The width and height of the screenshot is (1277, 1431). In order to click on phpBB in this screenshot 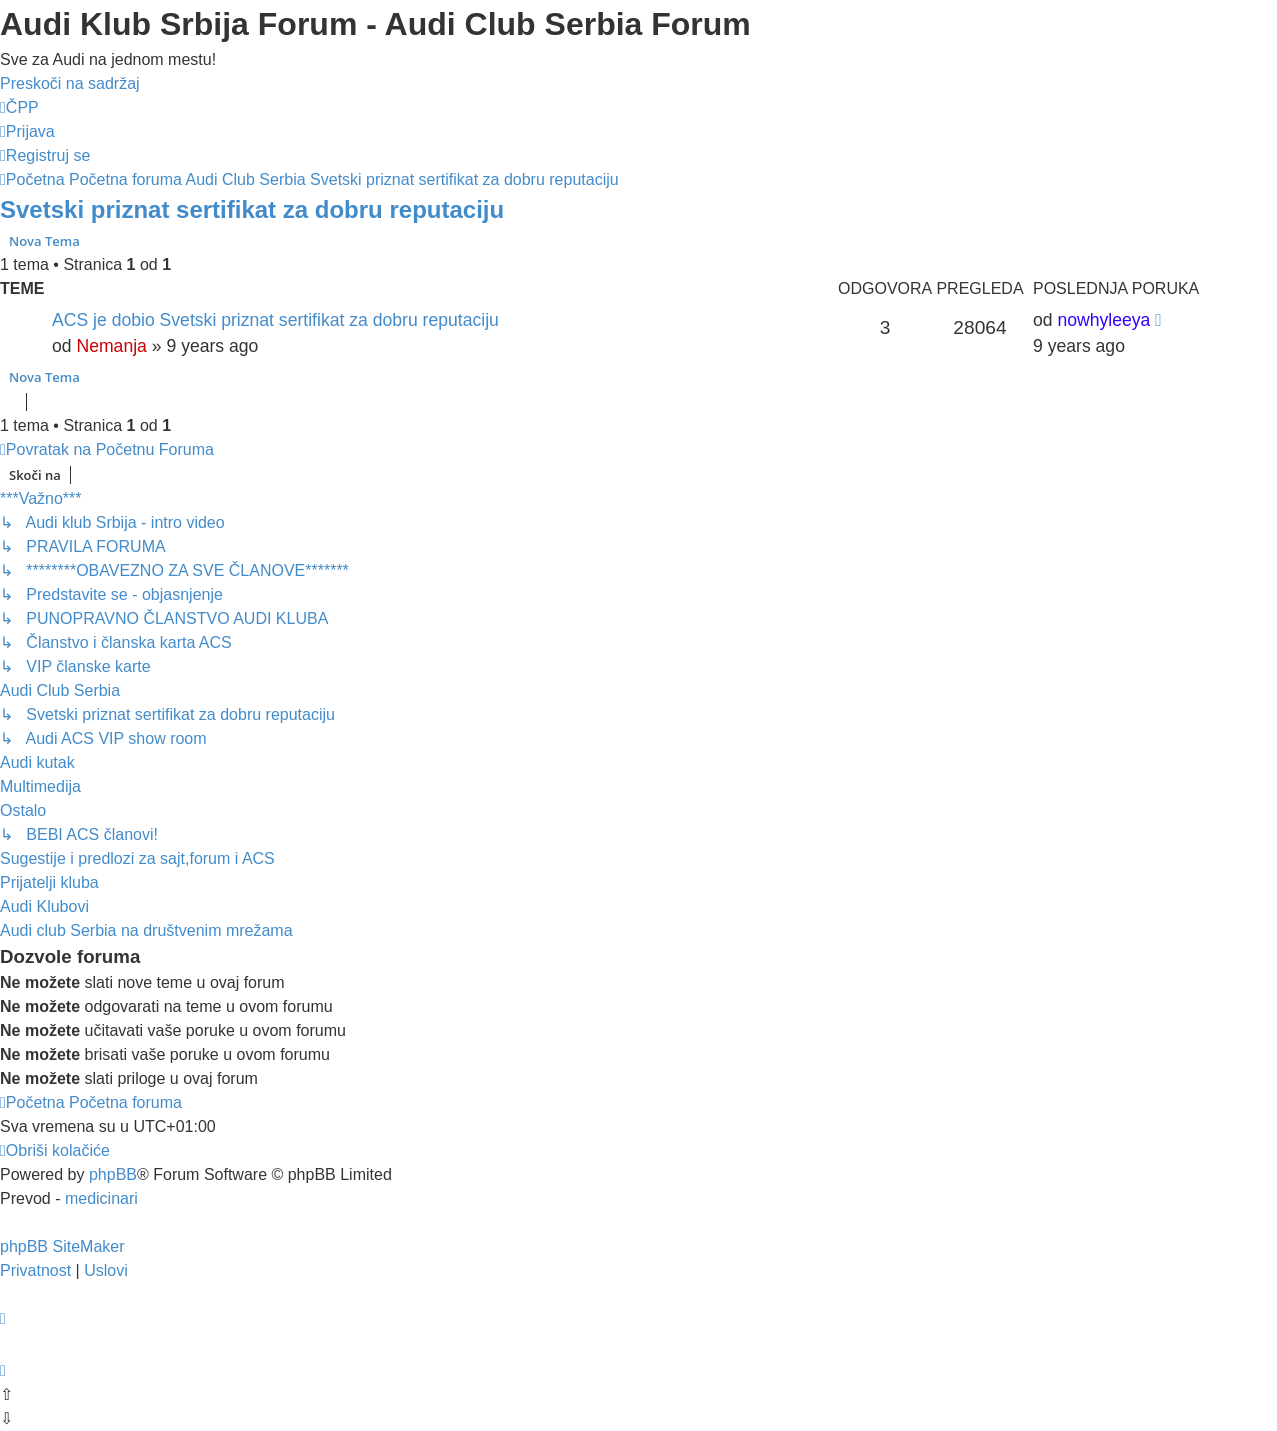, I will do `click(113, 1174)`.